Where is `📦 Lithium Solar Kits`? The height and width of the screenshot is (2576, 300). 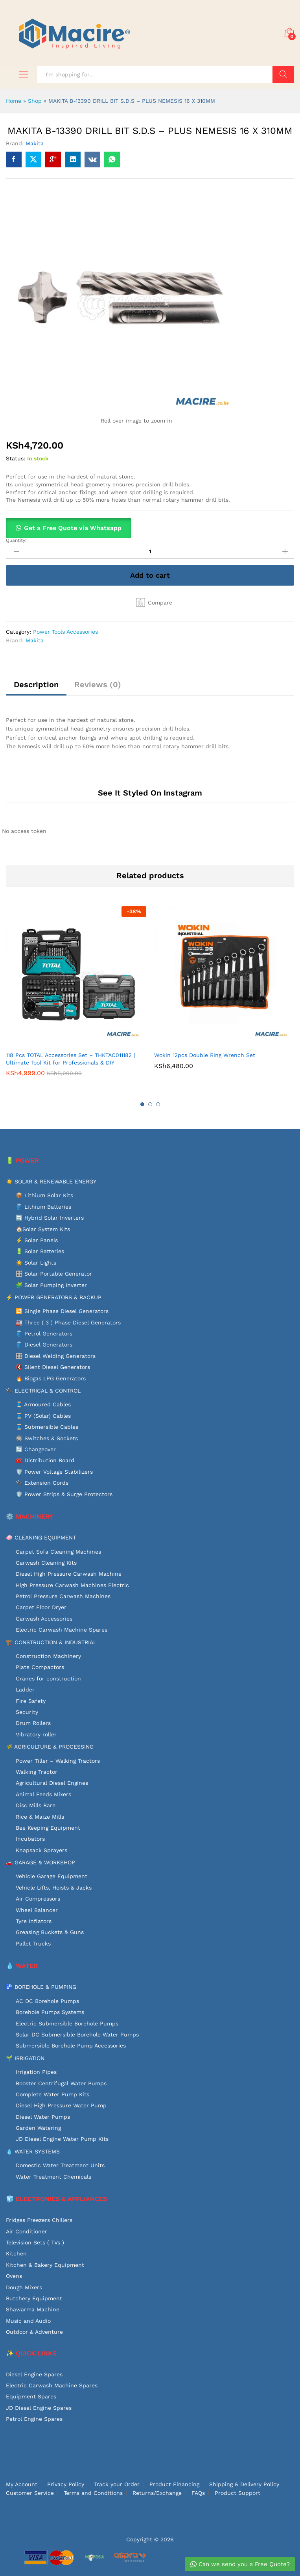 📦 Lithium Solar Kits is located at coordinates (44, 1195).